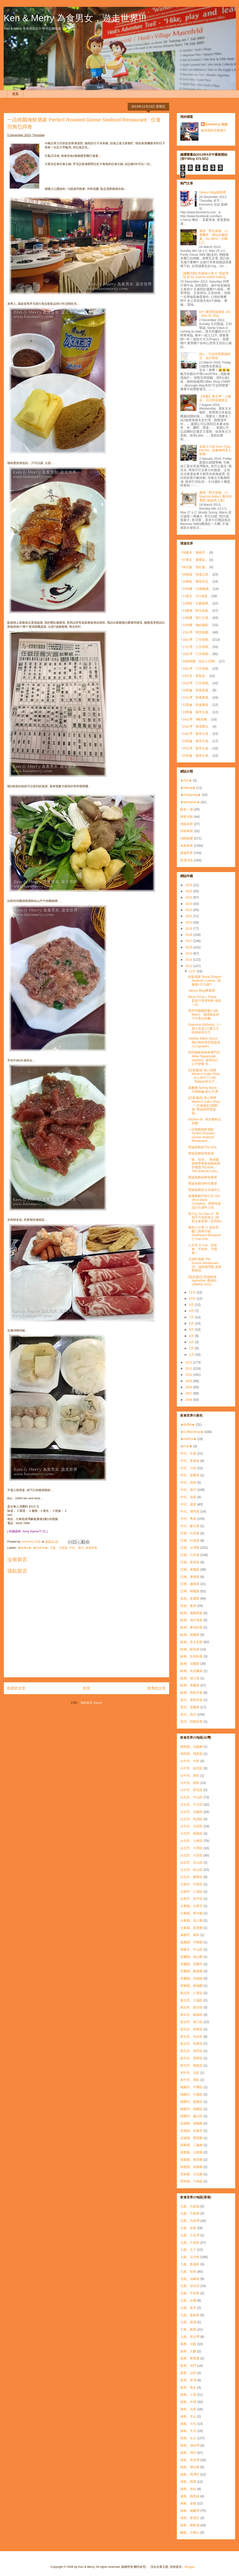 The image size is (239, 2576). What do you see at coordinates (204, 1028) in the screenshot?
I see `Espresso Alchemy : [一個人在桌上] 暖入心的掛杯朱古力` at bounding box center [204, 1028].